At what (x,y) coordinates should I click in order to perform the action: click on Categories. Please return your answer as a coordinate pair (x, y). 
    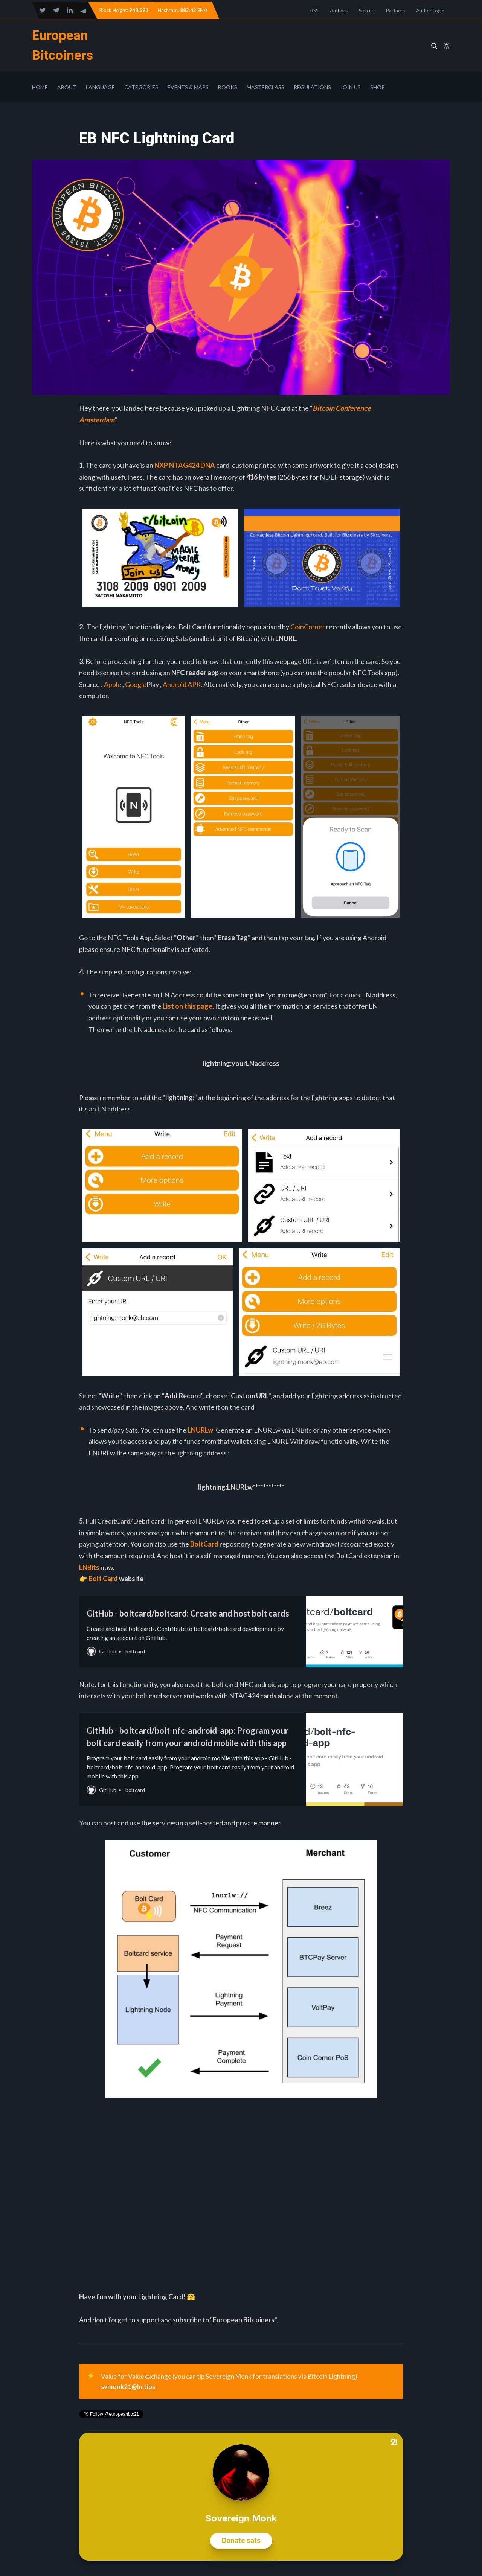
    Looking at the image, I should click on (141, 87).